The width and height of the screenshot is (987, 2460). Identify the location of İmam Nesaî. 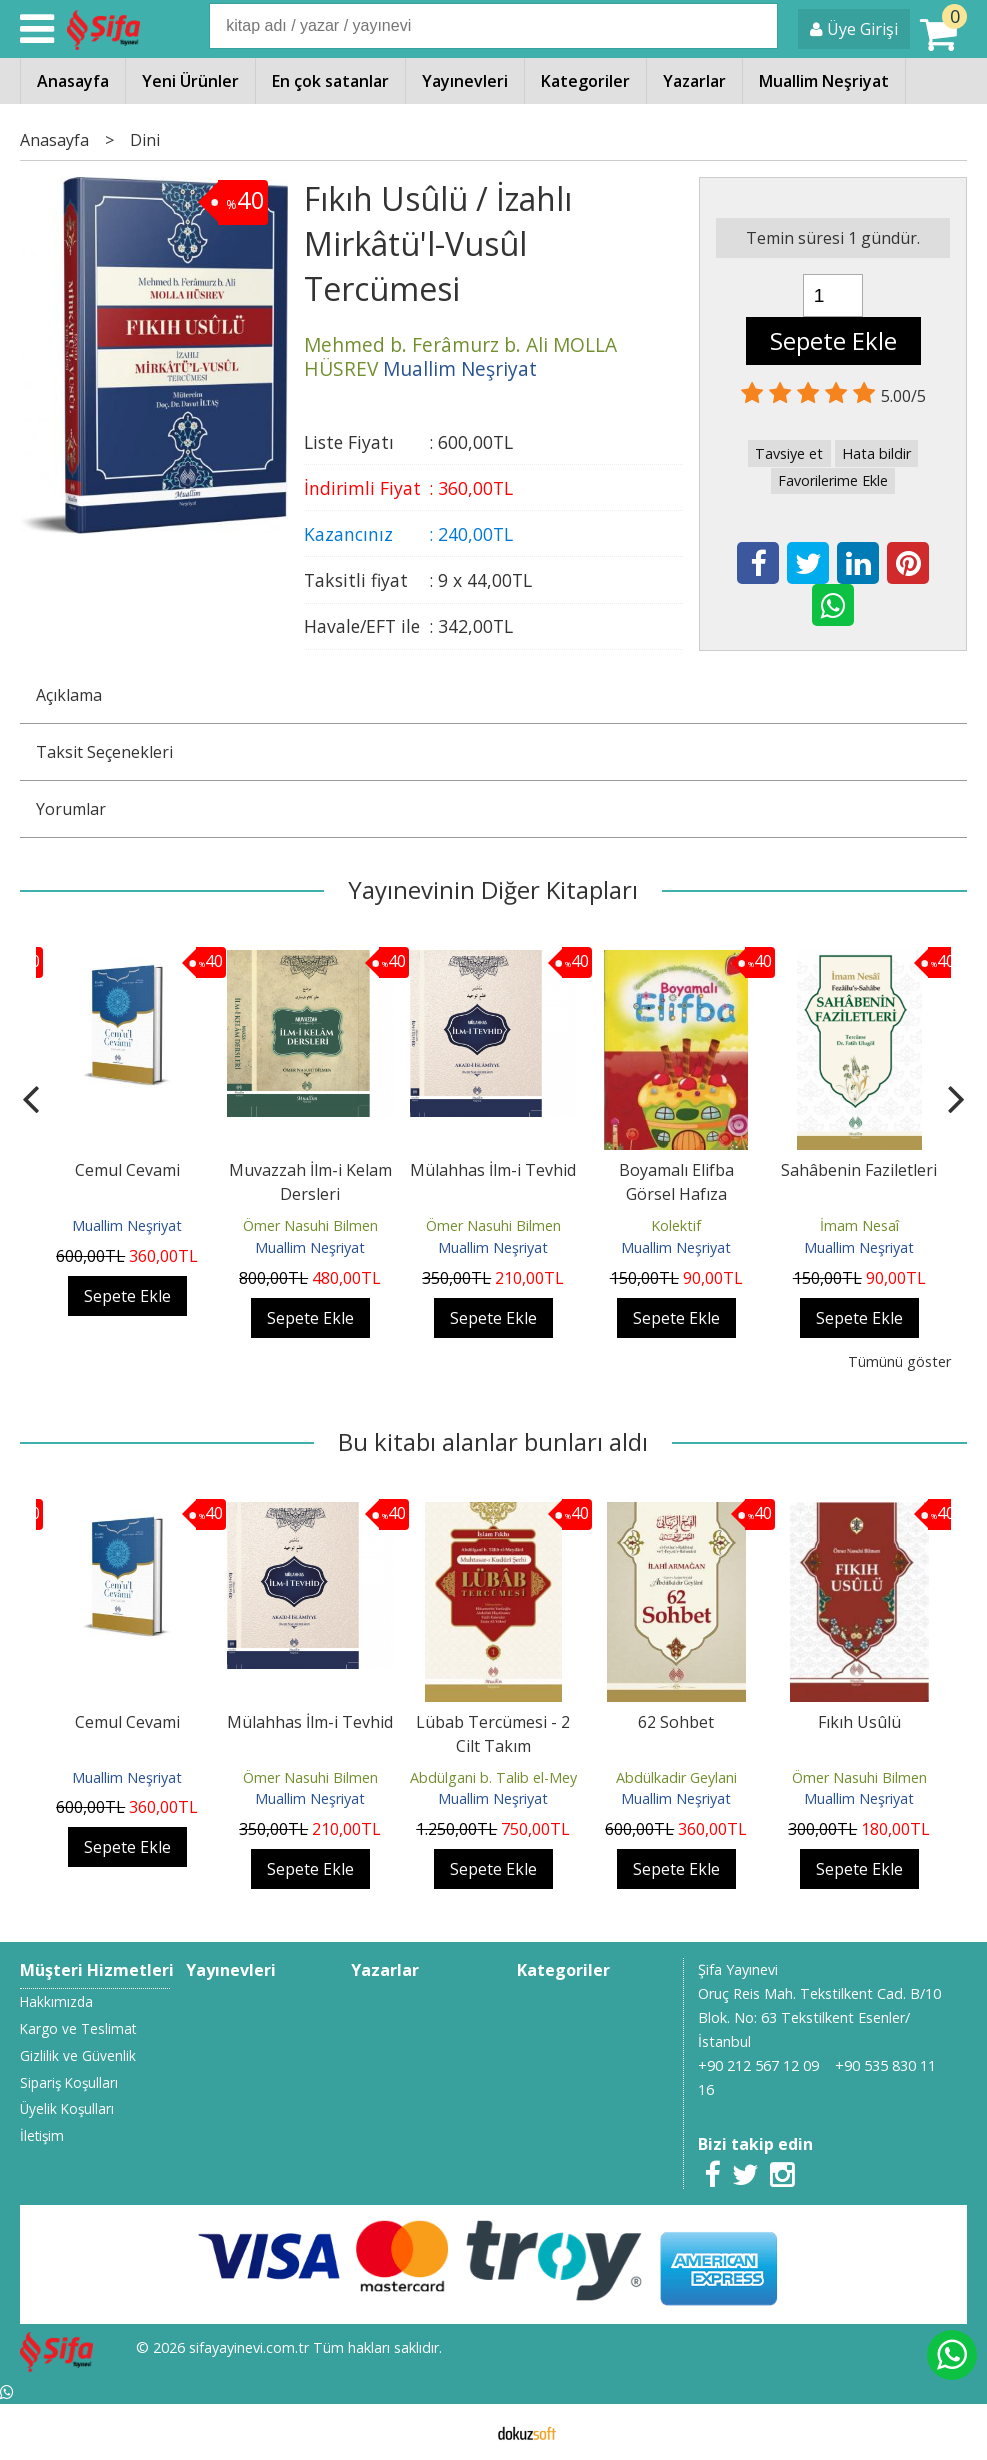
(859, 1225).